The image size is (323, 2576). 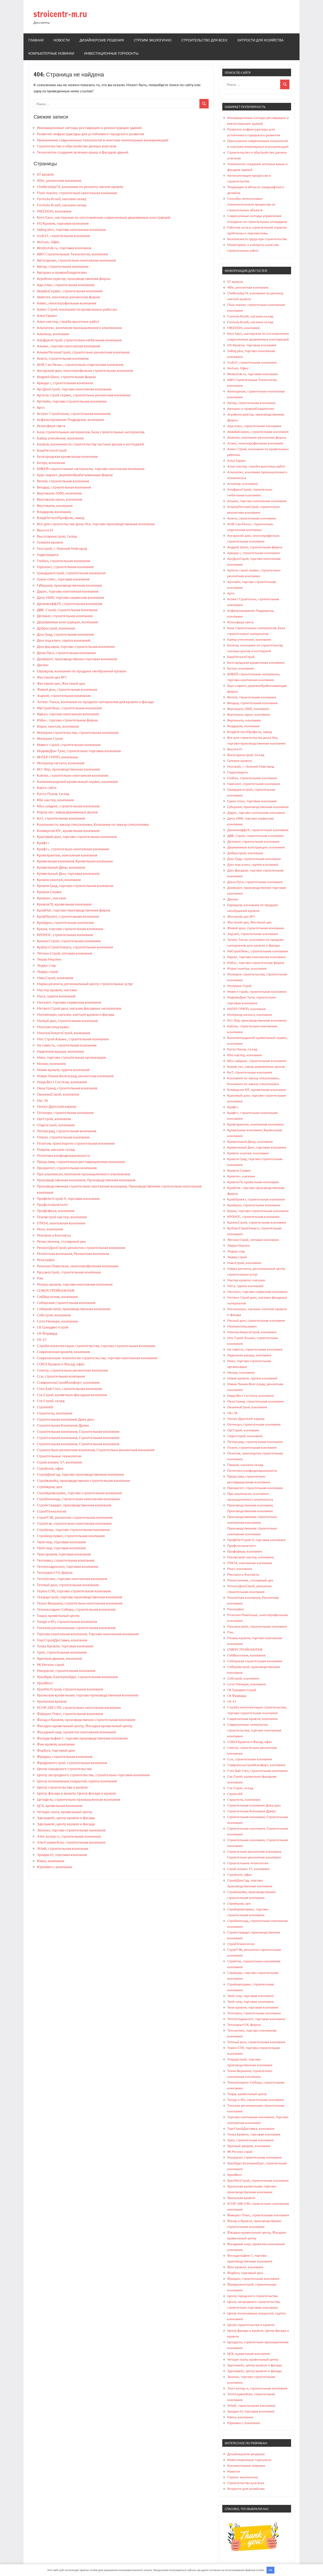 I want to click on Аспект Стройтехно, строительная компания, so click(x=73, y=413).